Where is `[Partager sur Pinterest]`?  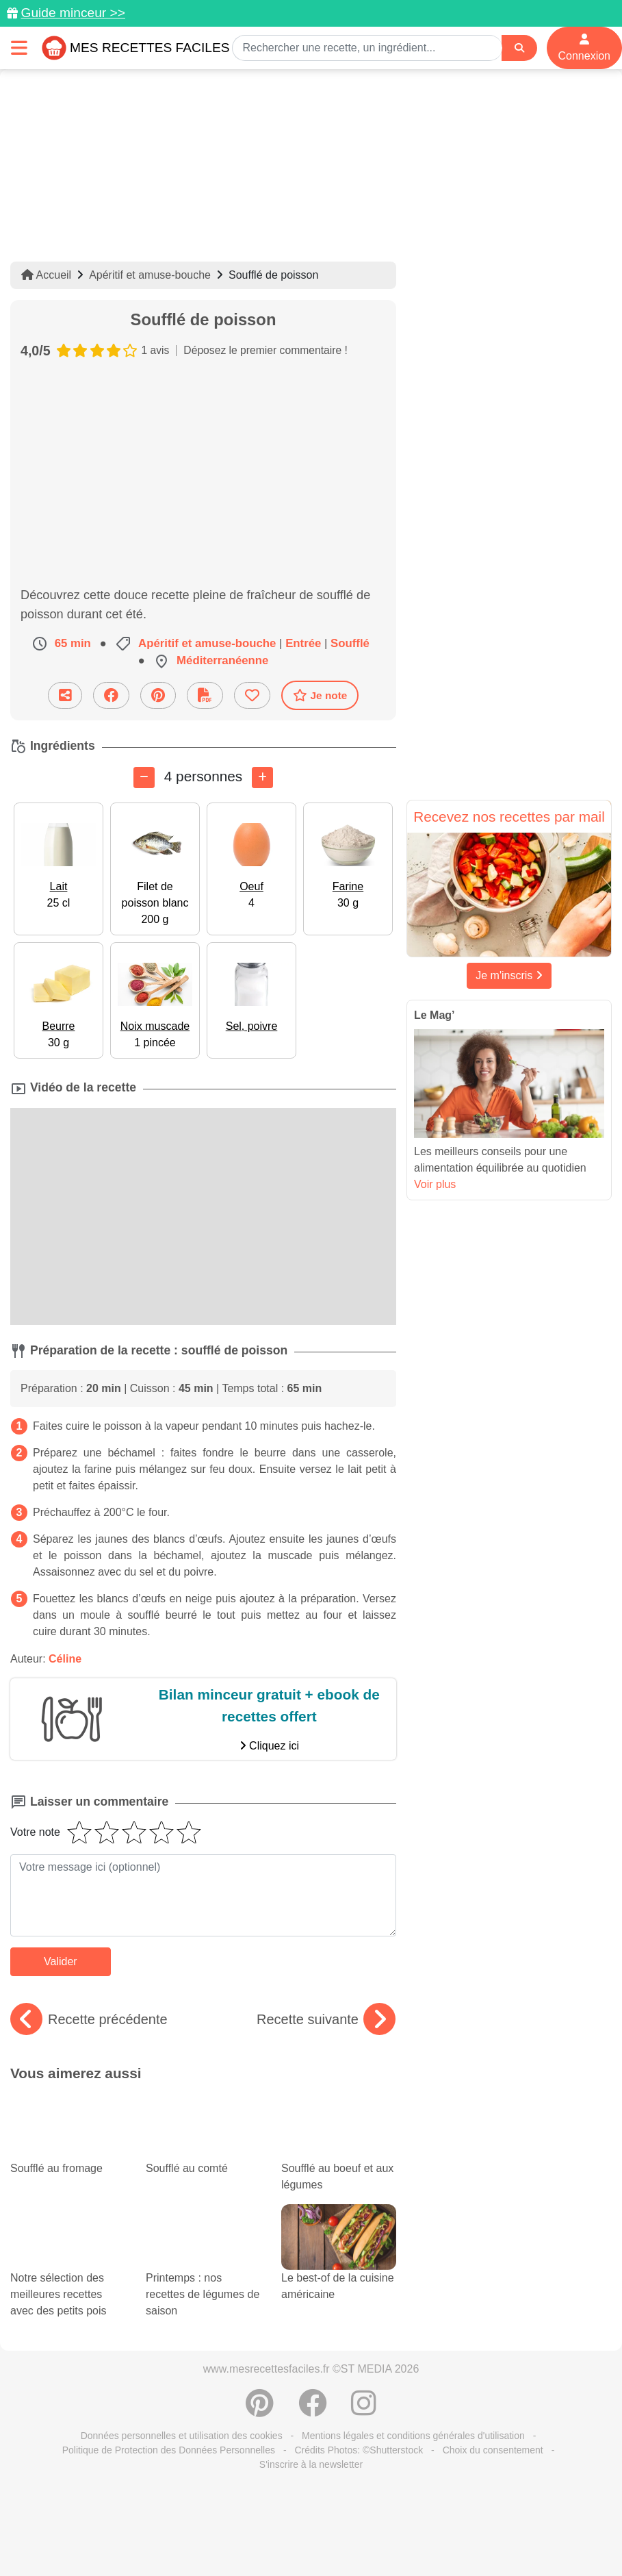
[Partager sur Pinterest] is located at coordinates (158, 695).